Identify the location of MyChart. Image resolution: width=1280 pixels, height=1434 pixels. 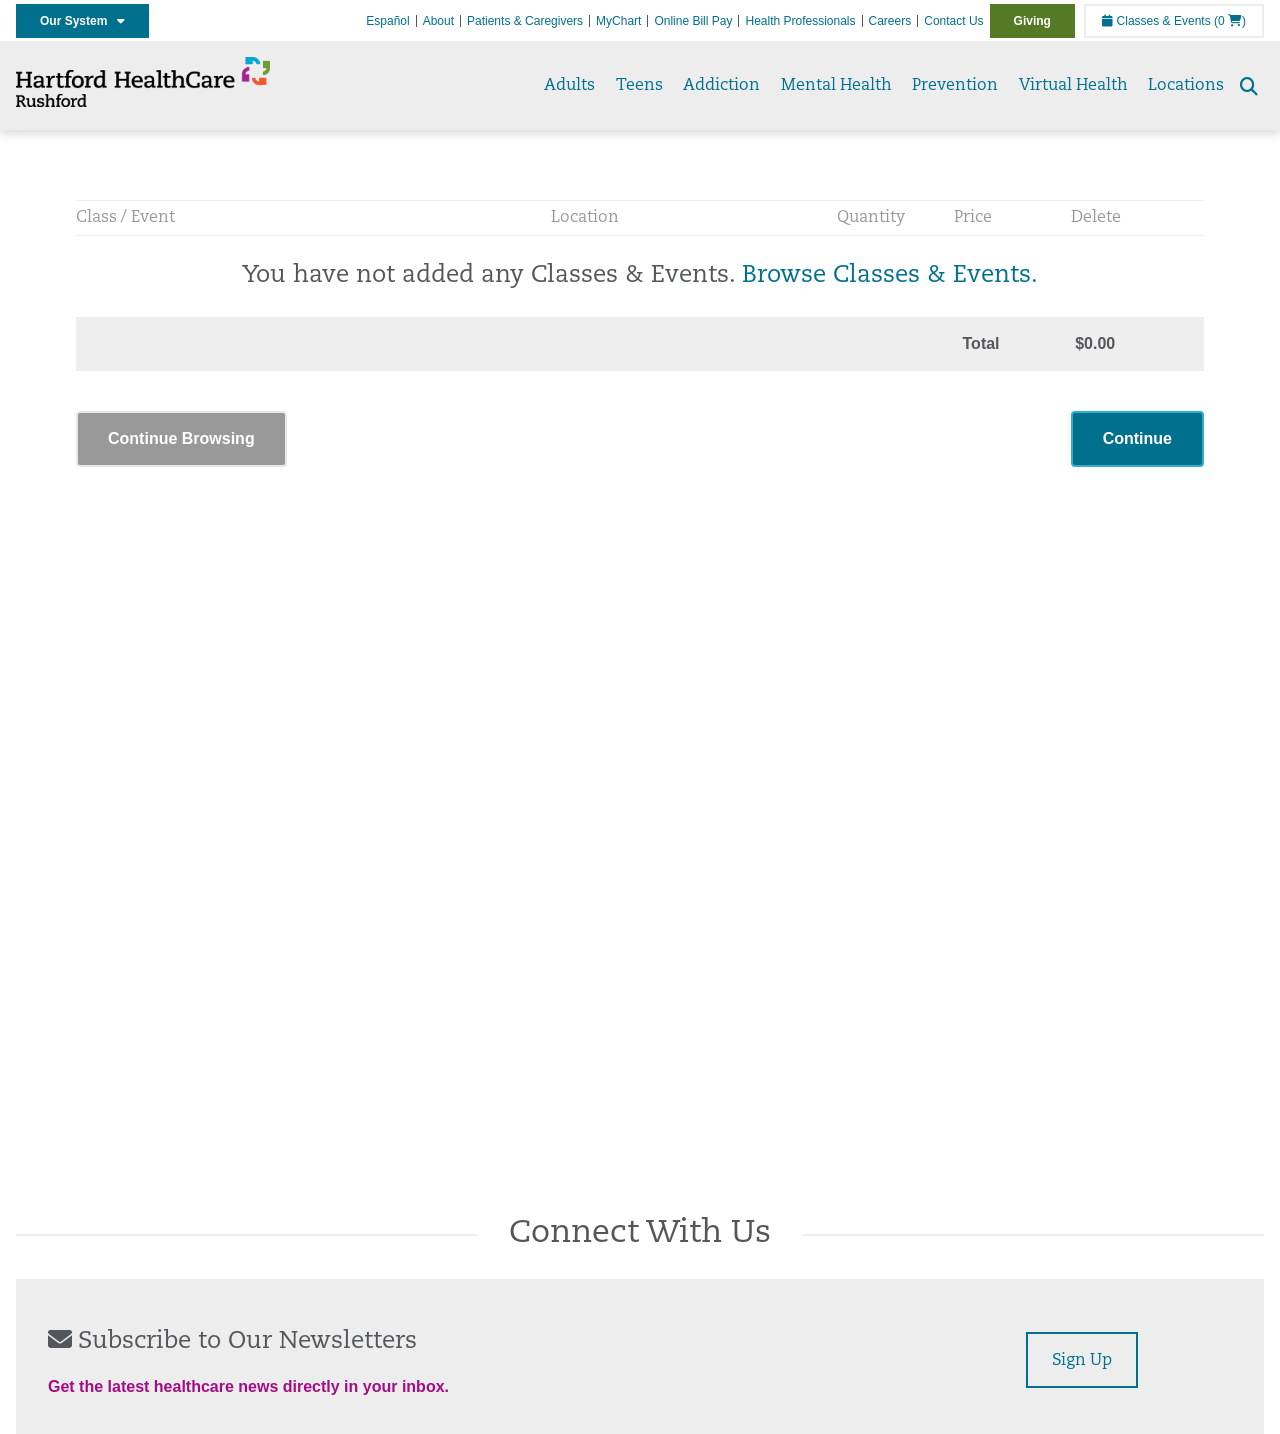
(618, 21).